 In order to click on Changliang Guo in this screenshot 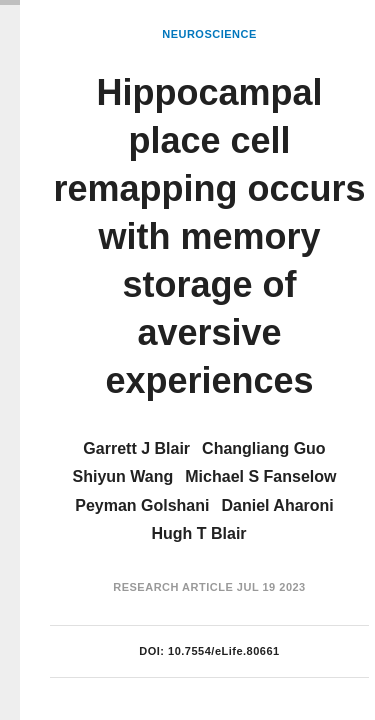, I will do `click(264, 448)`.